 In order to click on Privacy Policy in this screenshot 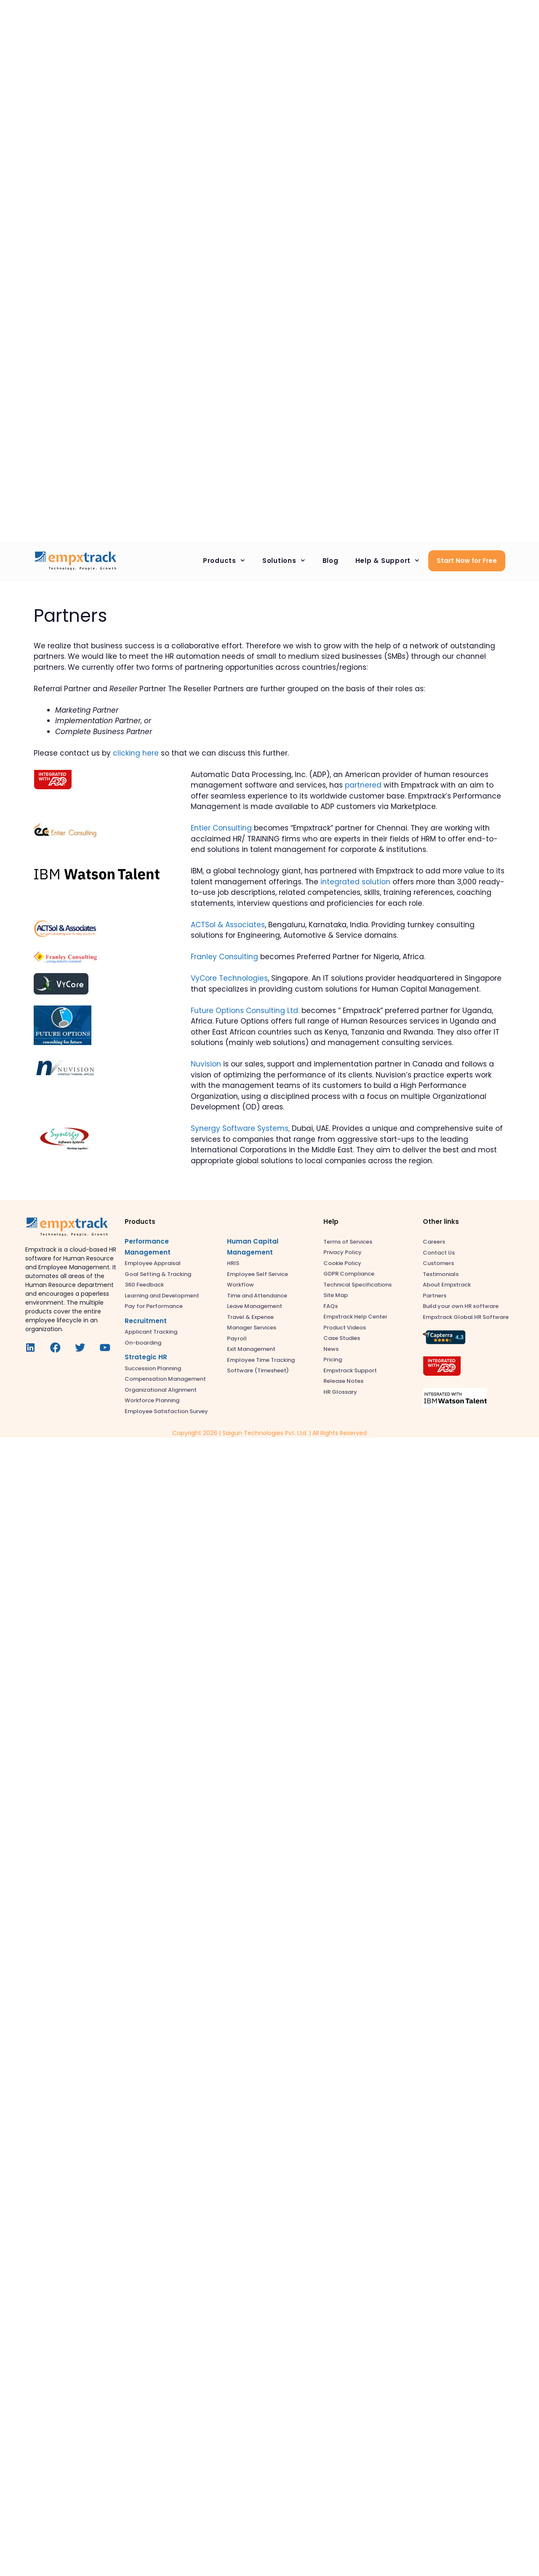, I will do `click(342, 1252)`.